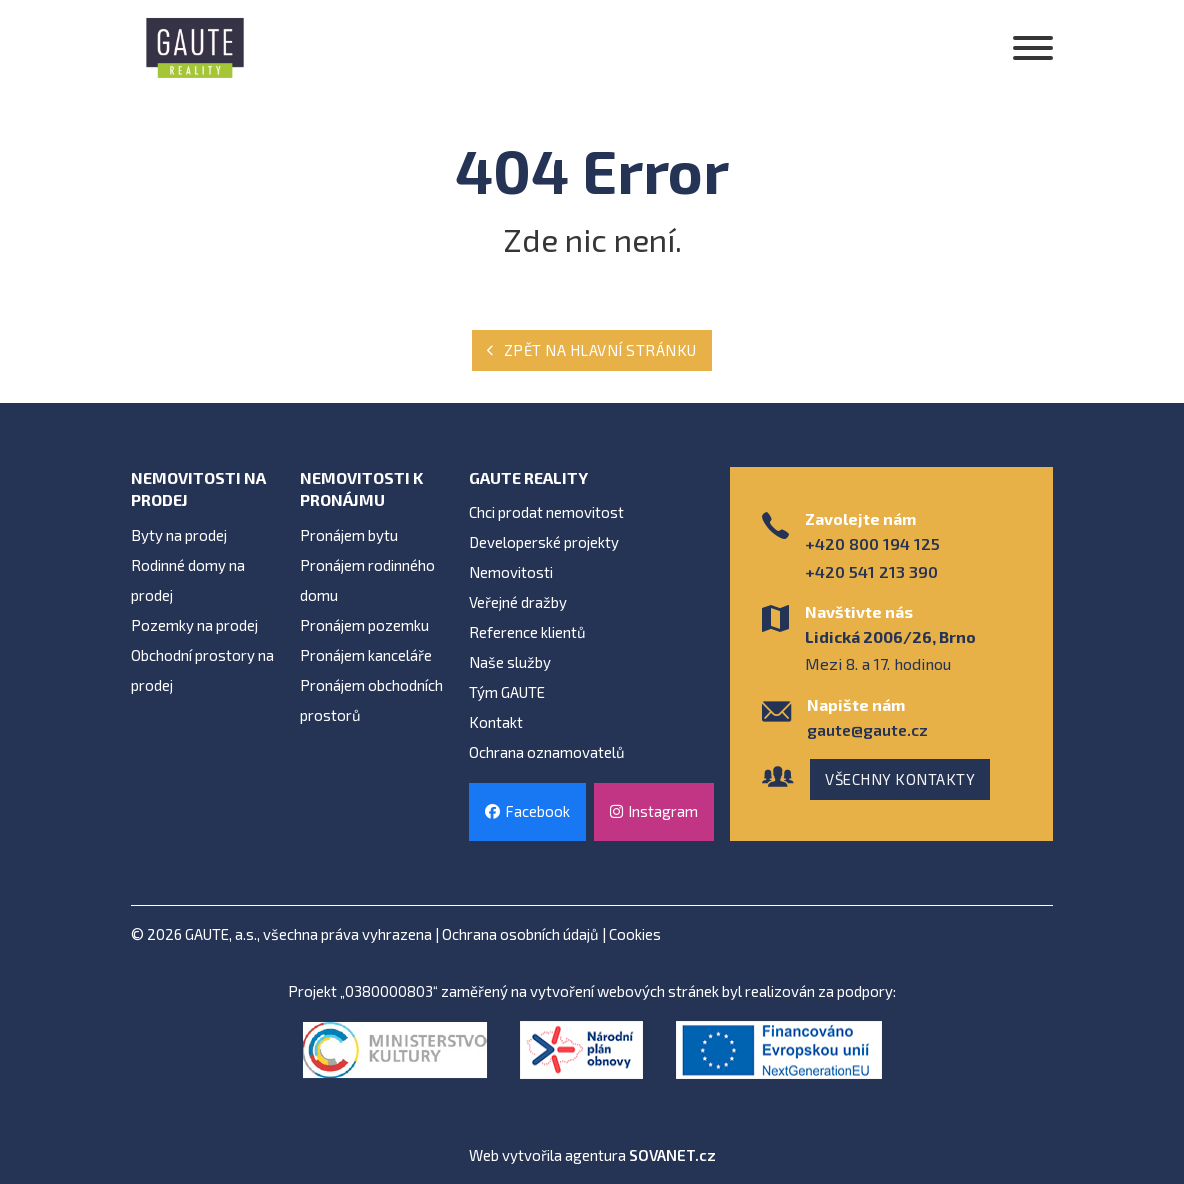 Image resolution: width=1184 pixels, height=1184 pixels. What do you see at coordinates (349, 535) in the screenshot?
I see `Pronájem bytu` at bounding box center [349, 535].